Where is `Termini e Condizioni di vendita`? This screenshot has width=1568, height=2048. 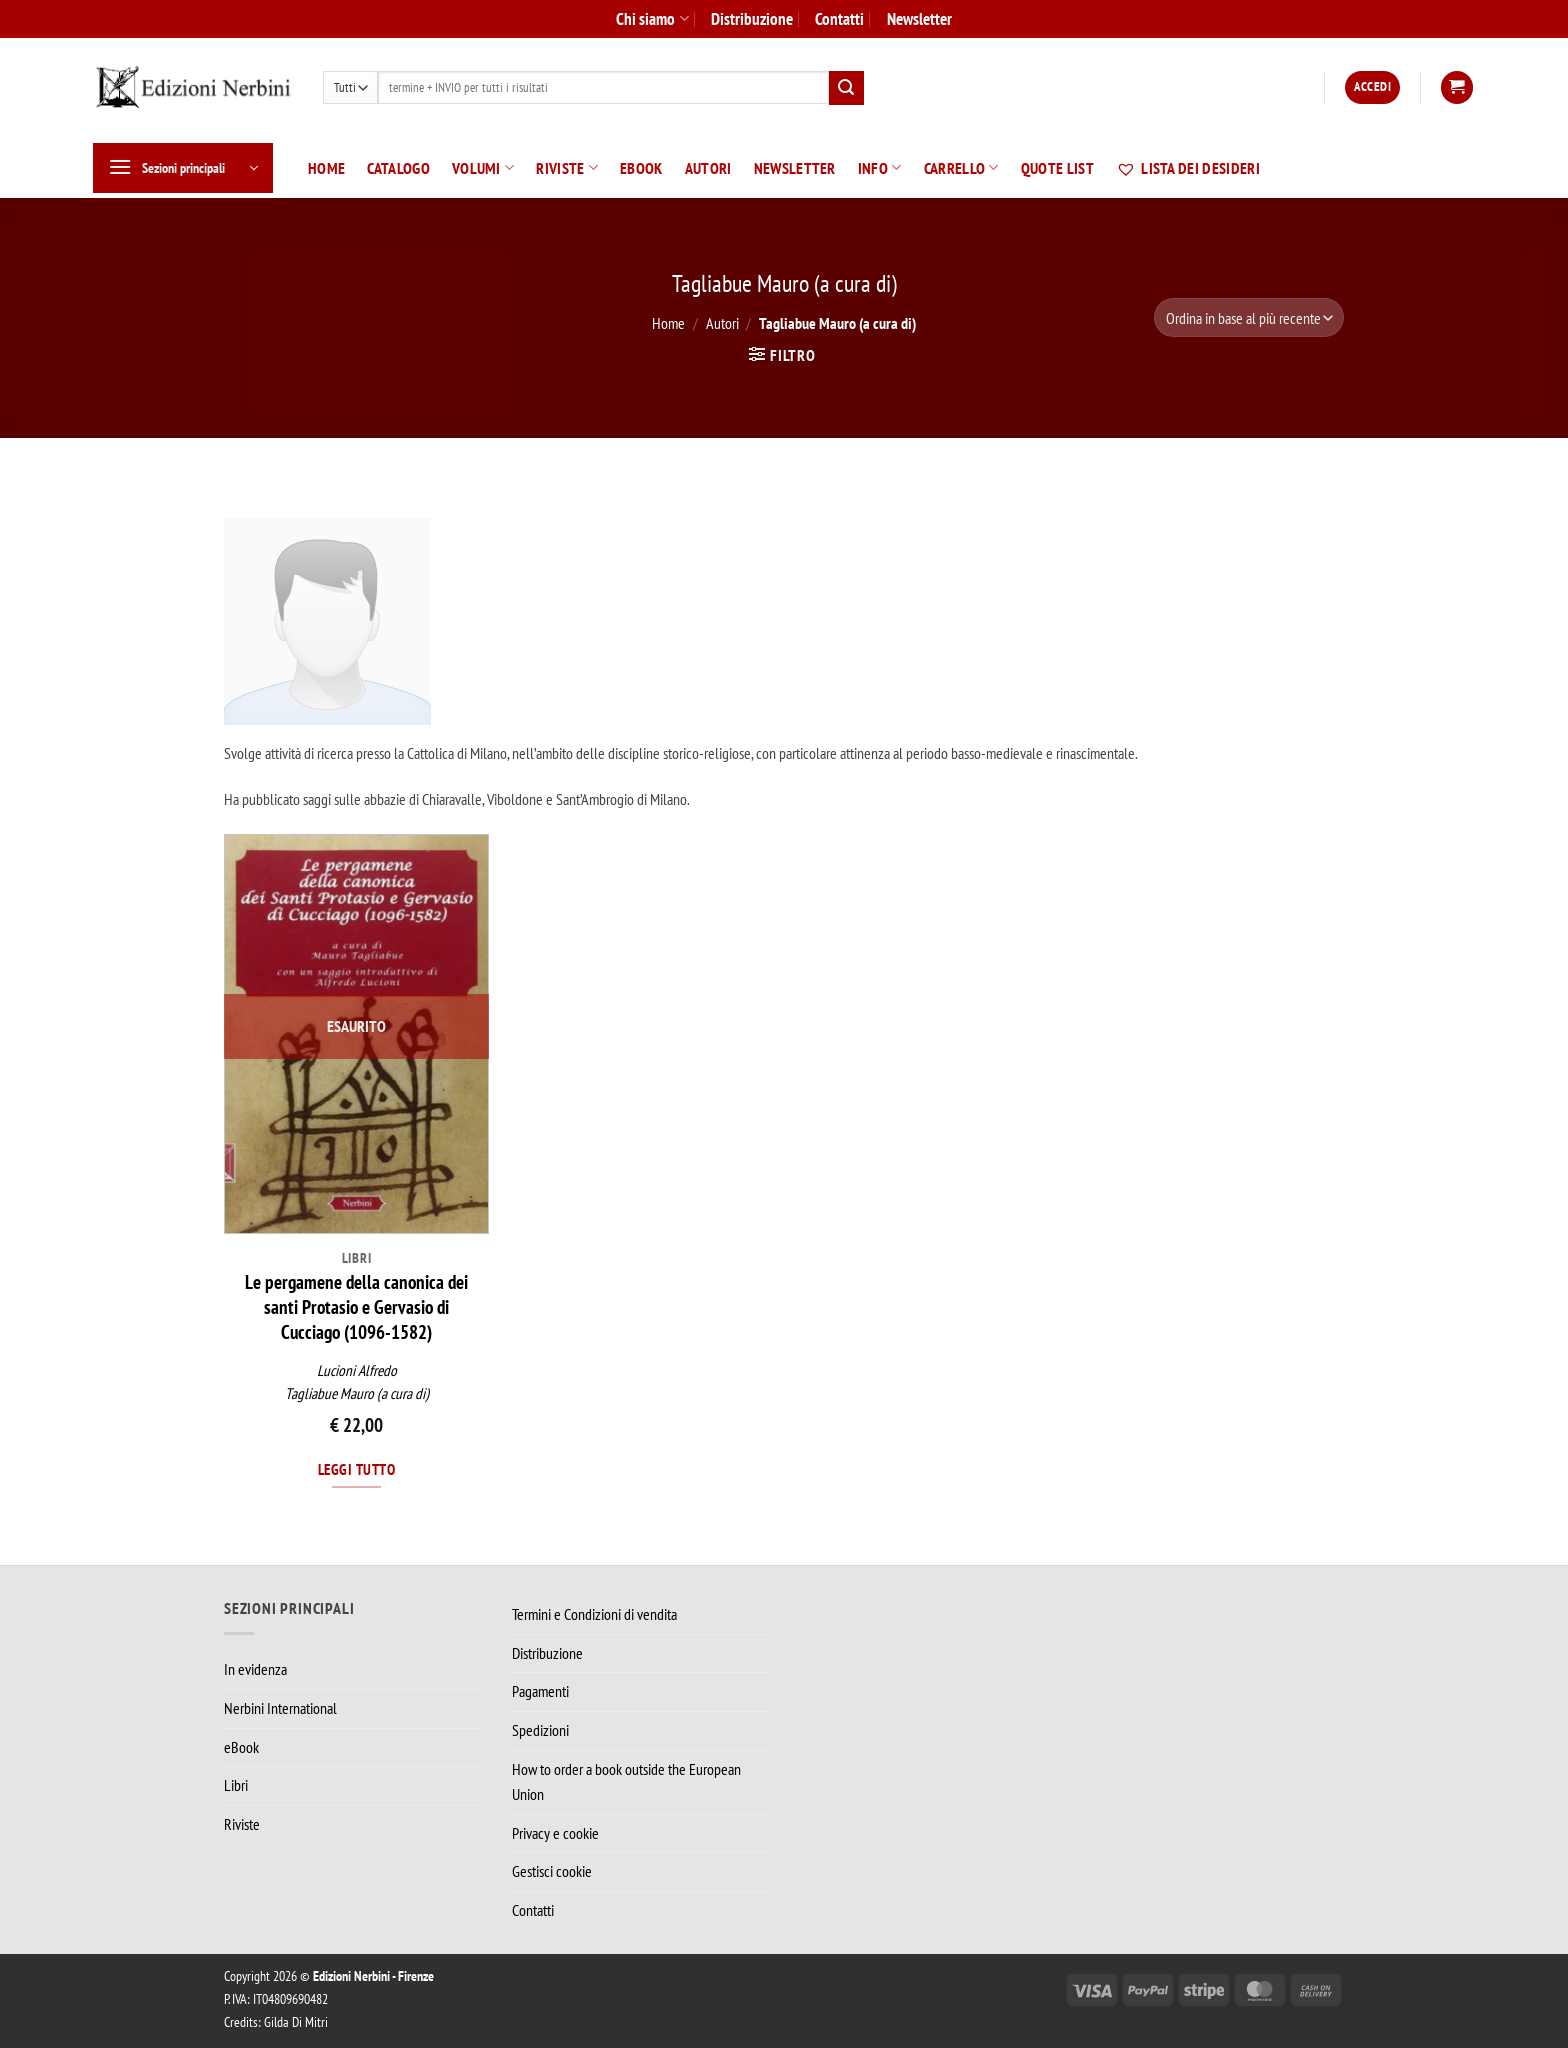
Termini e Condizioni di vendita is located at coordinates (594, 1614).